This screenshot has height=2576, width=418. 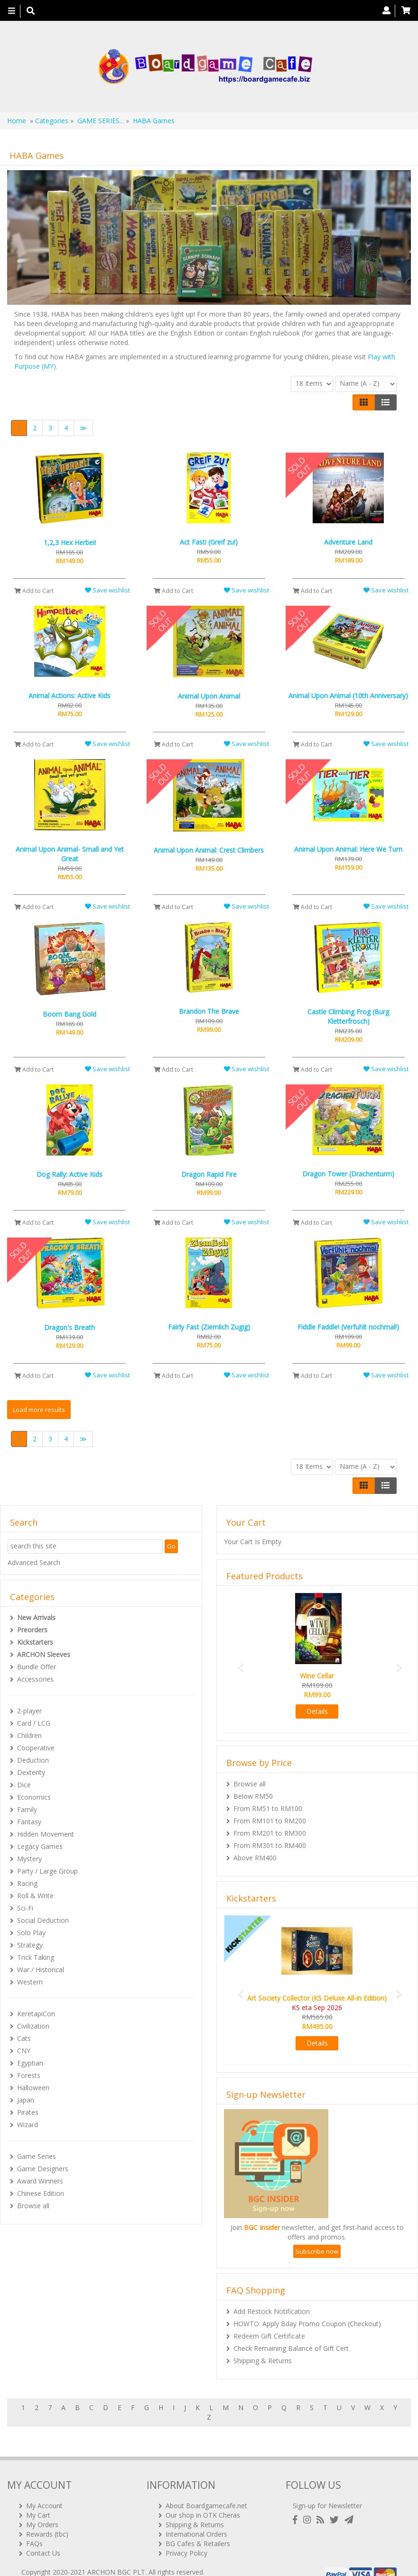 I want to click on Browse all, so click(x=33, y=2205).